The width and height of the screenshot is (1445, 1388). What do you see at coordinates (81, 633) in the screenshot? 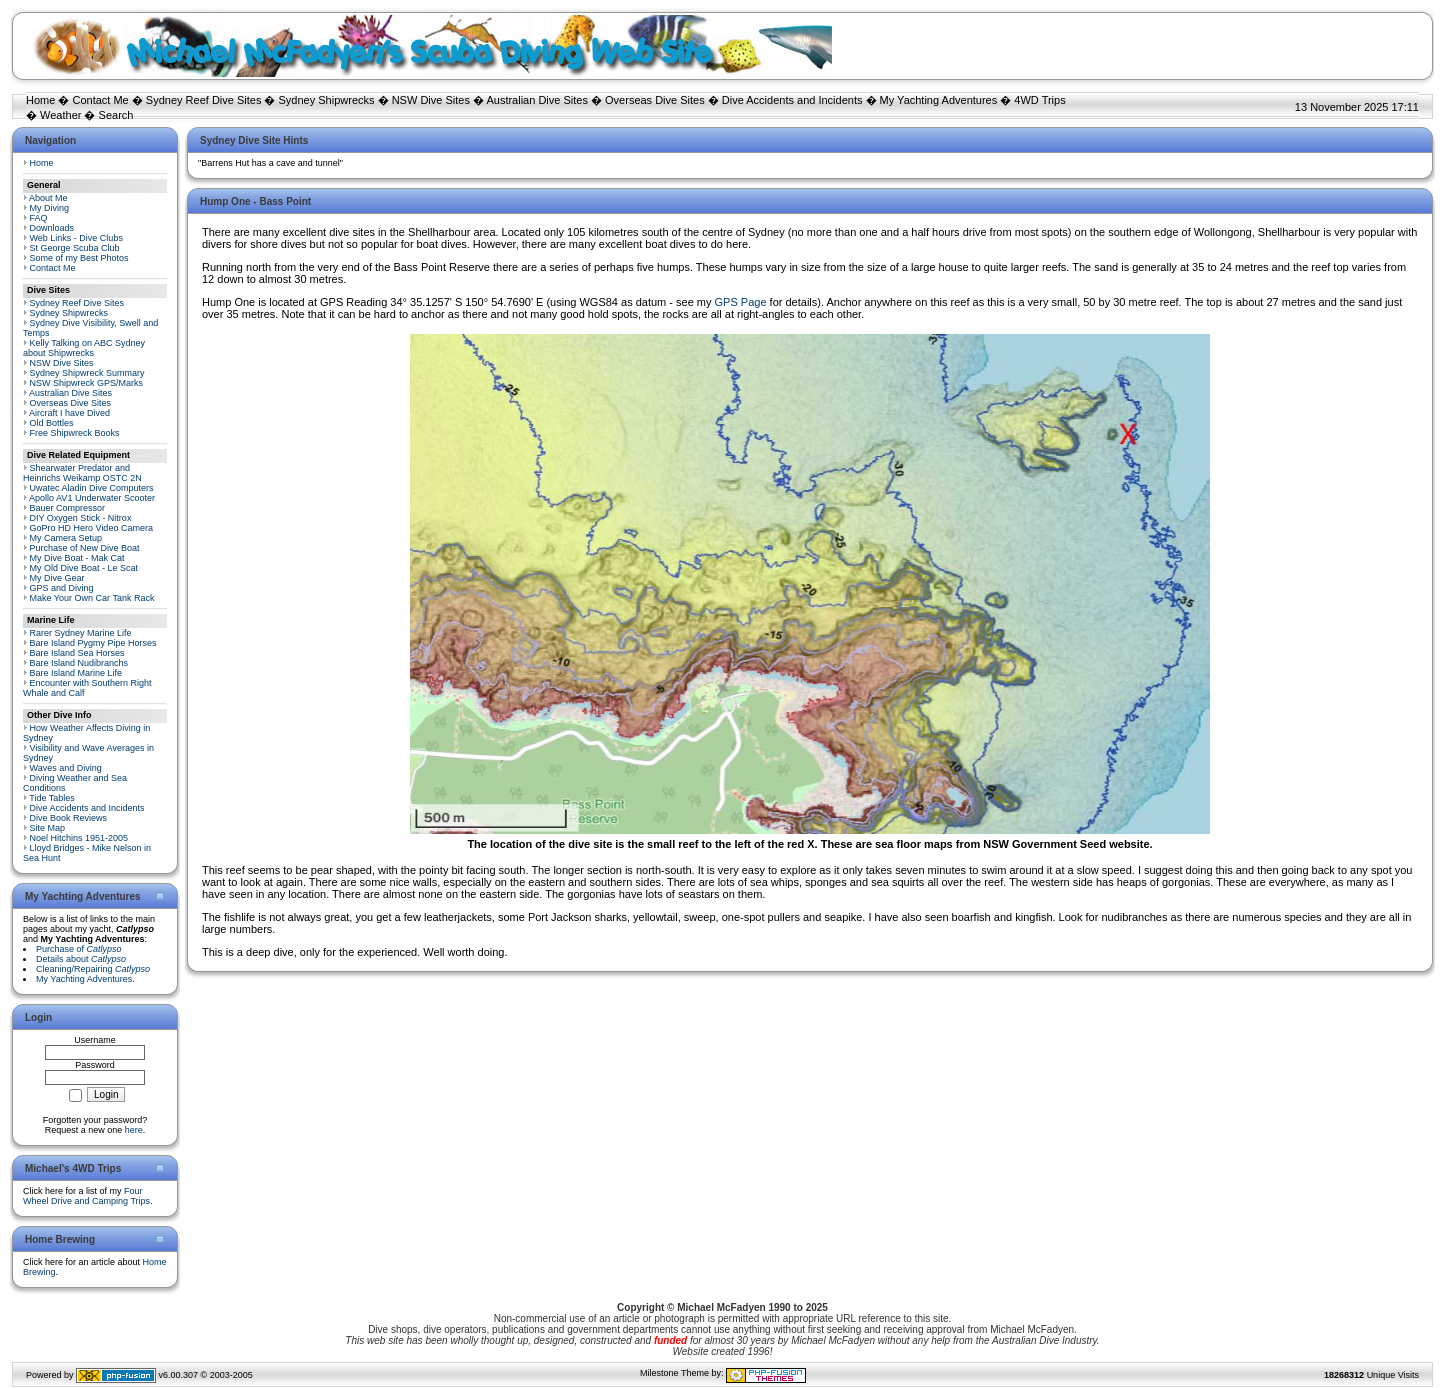
I see `Rarer Sydney Marine Life` at bounding box center [81, 633].